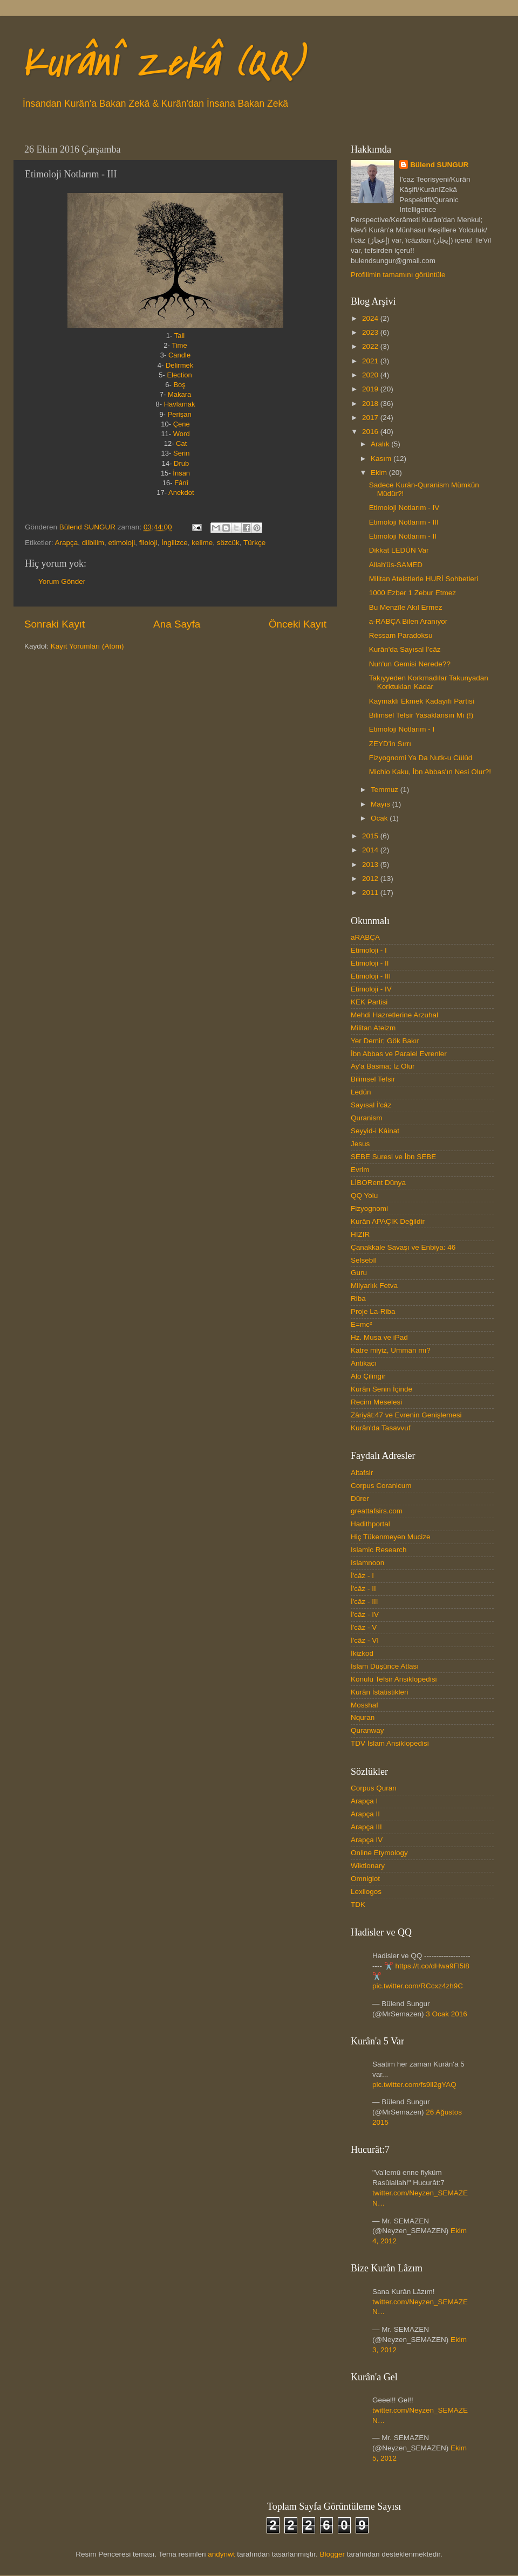 This screenshot has width=518, height=2576. What do you see at coordinates (404, 522) in the screenshot?
I see `Etimoloji Notlarım - III` at bounding box center [404, 522].